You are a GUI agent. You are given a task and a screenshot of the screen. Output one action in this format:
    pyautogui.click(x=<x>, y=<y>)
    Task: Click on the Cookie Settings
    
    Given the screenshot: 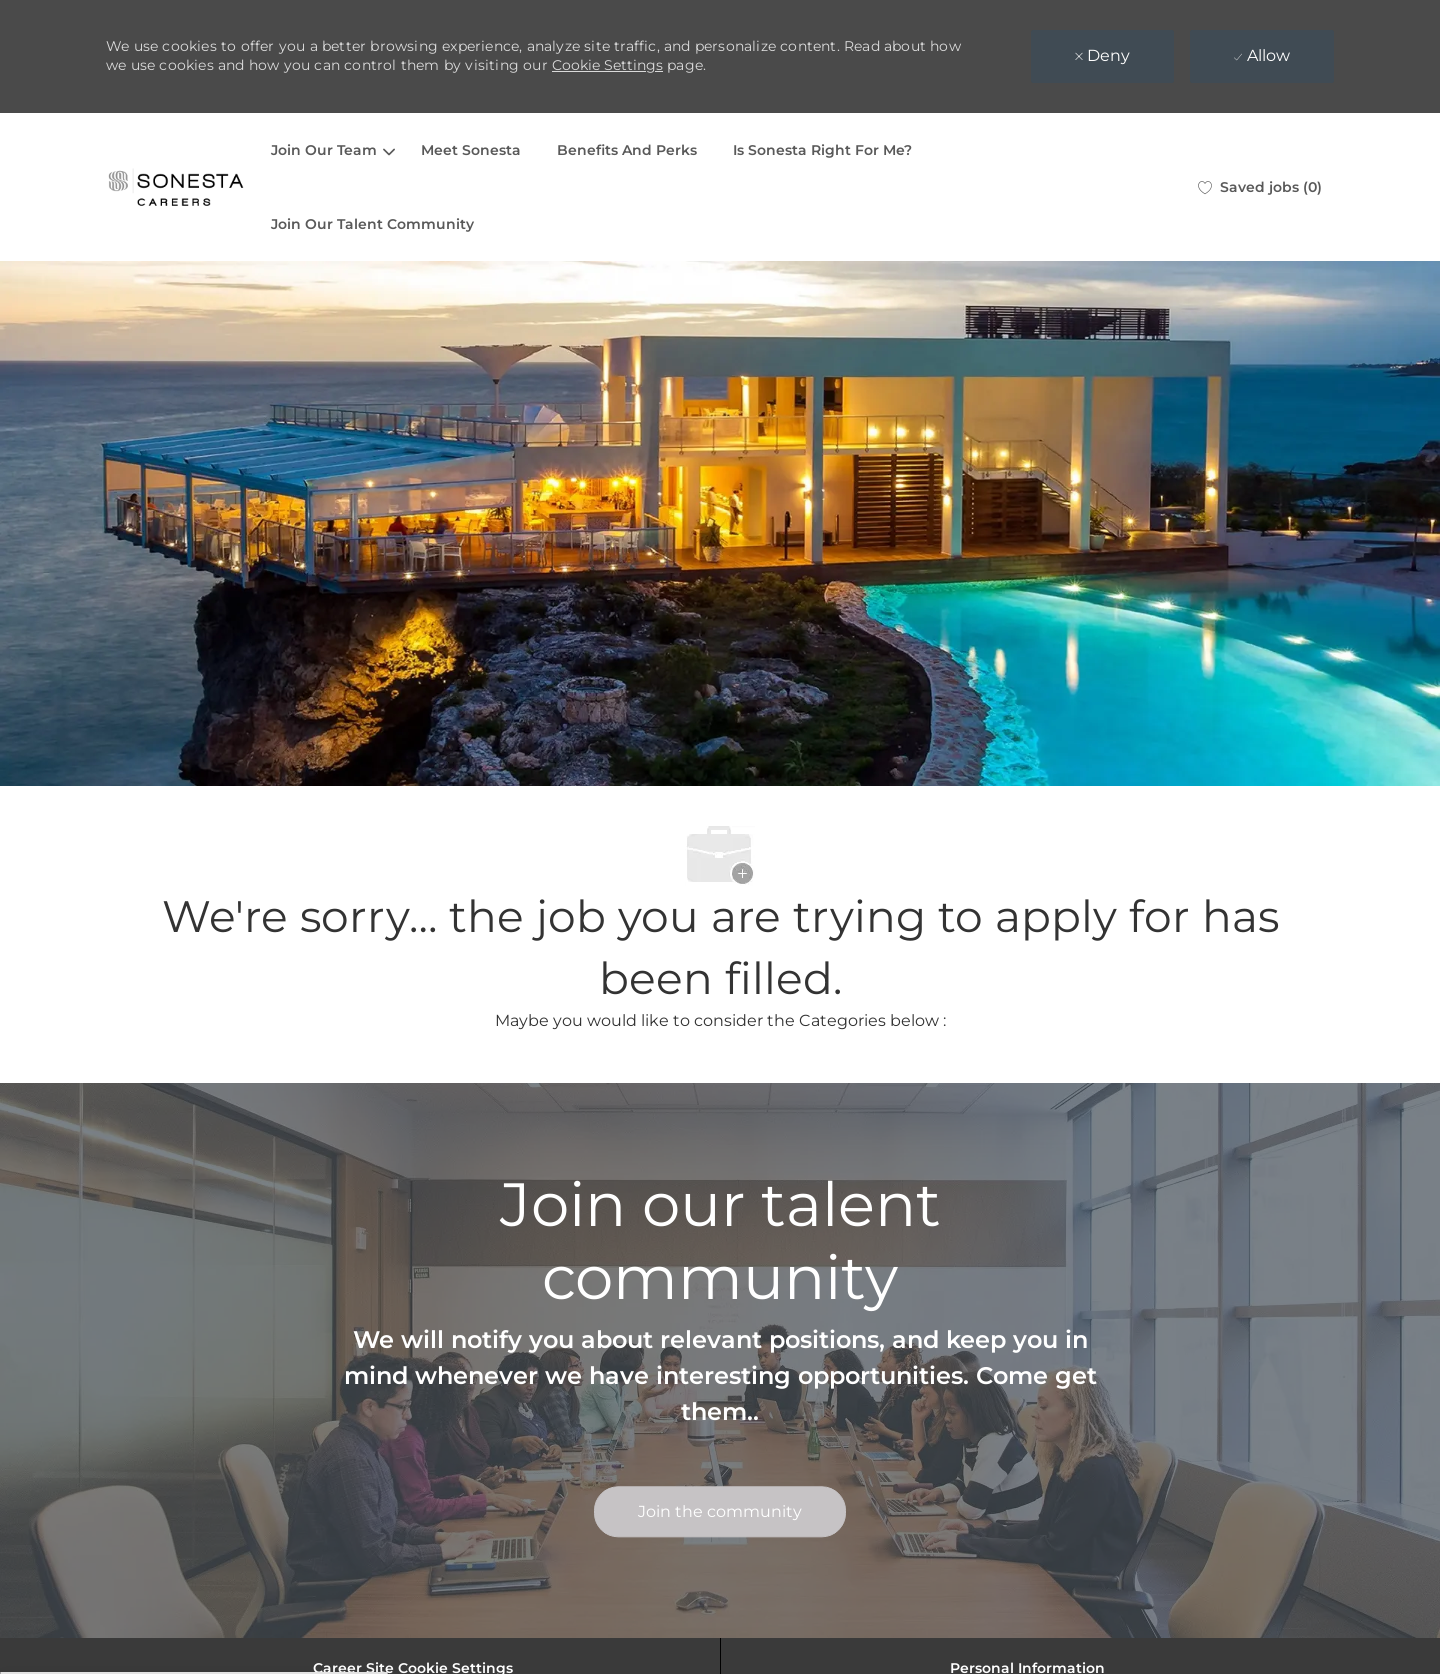 What is the action you would take?
    pyautogui.click(x=607, y=65)
    